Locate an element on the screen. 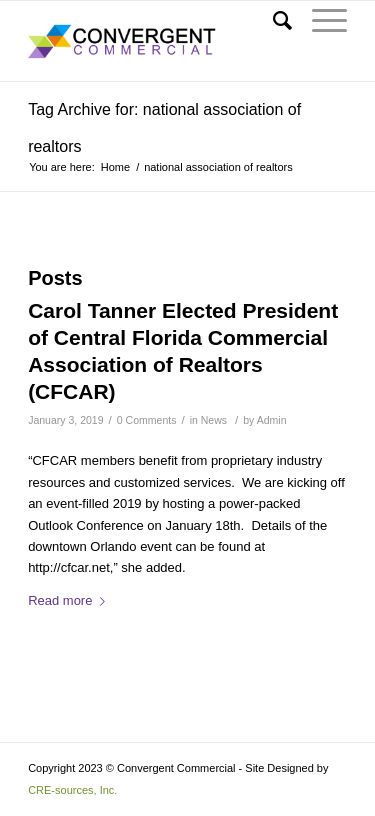  Read more is located at coordinates (70, 600).